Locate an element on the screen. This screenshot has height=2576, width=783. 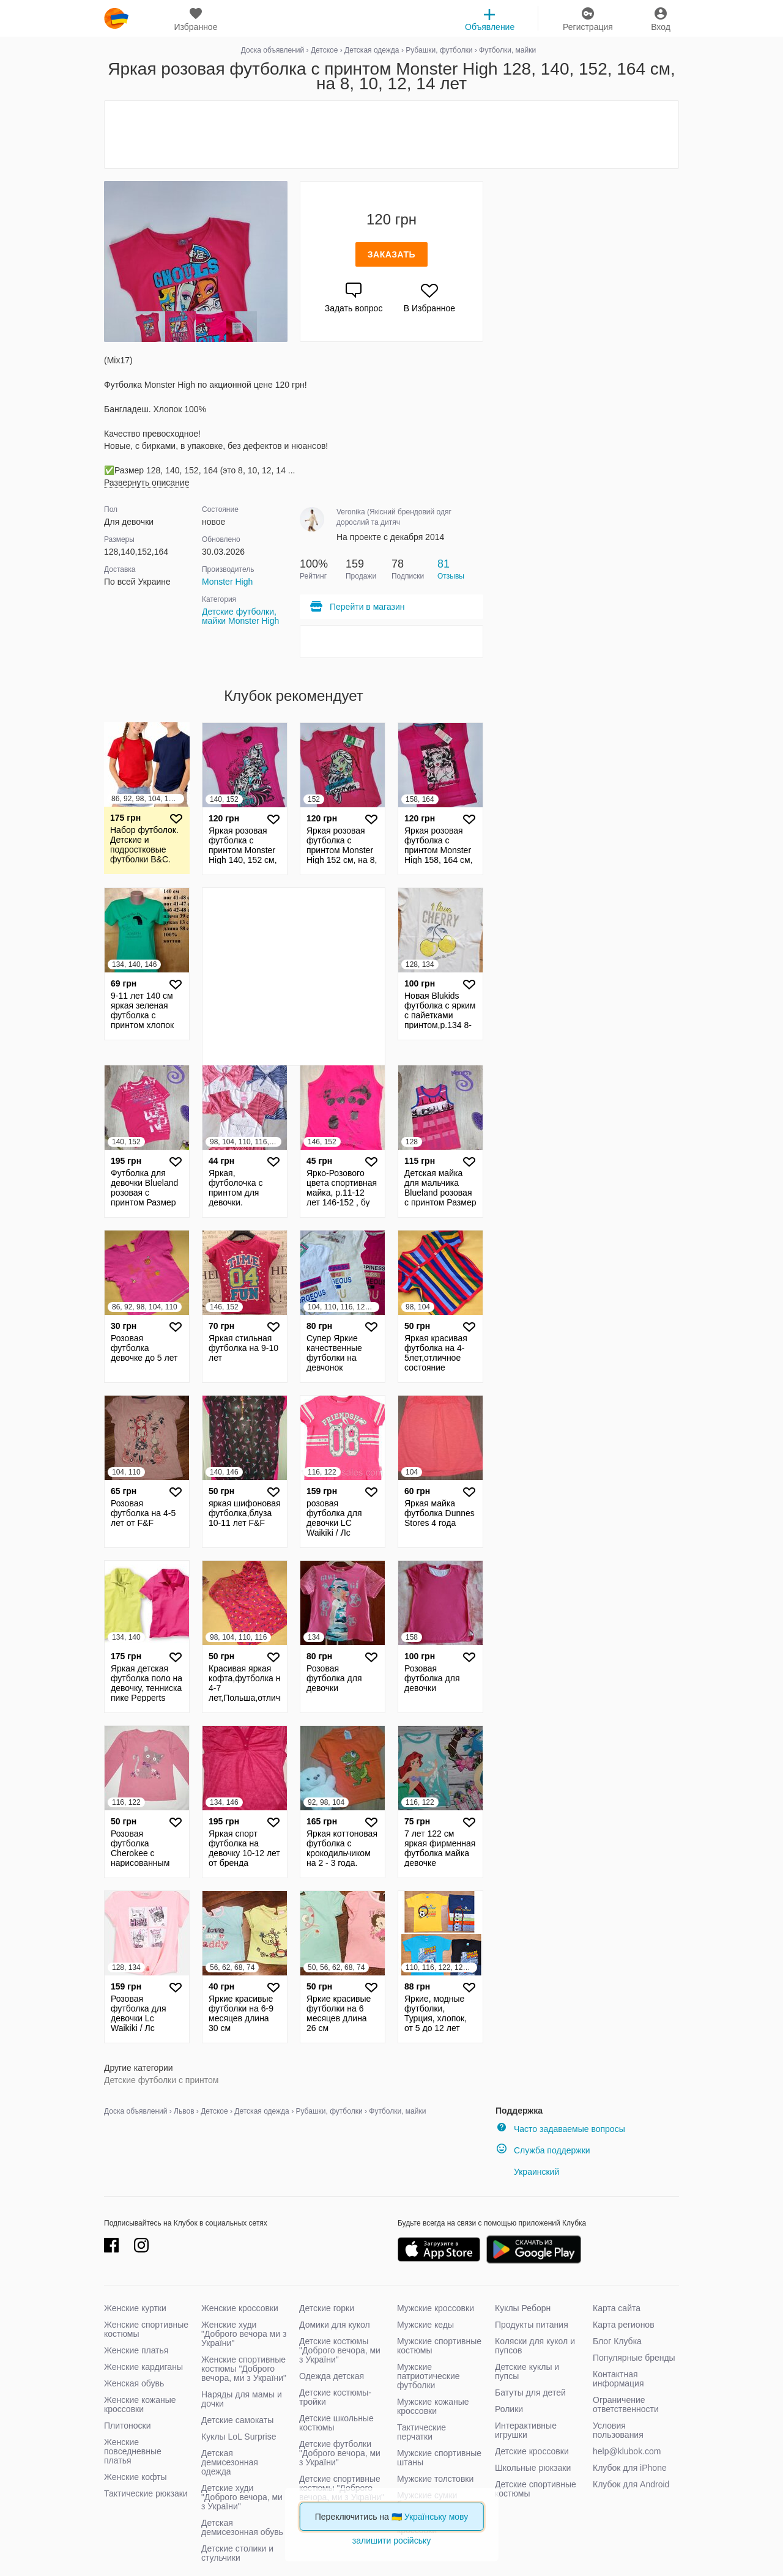
Детские футболки, майки Monster High is located at coordinates (240, 616).